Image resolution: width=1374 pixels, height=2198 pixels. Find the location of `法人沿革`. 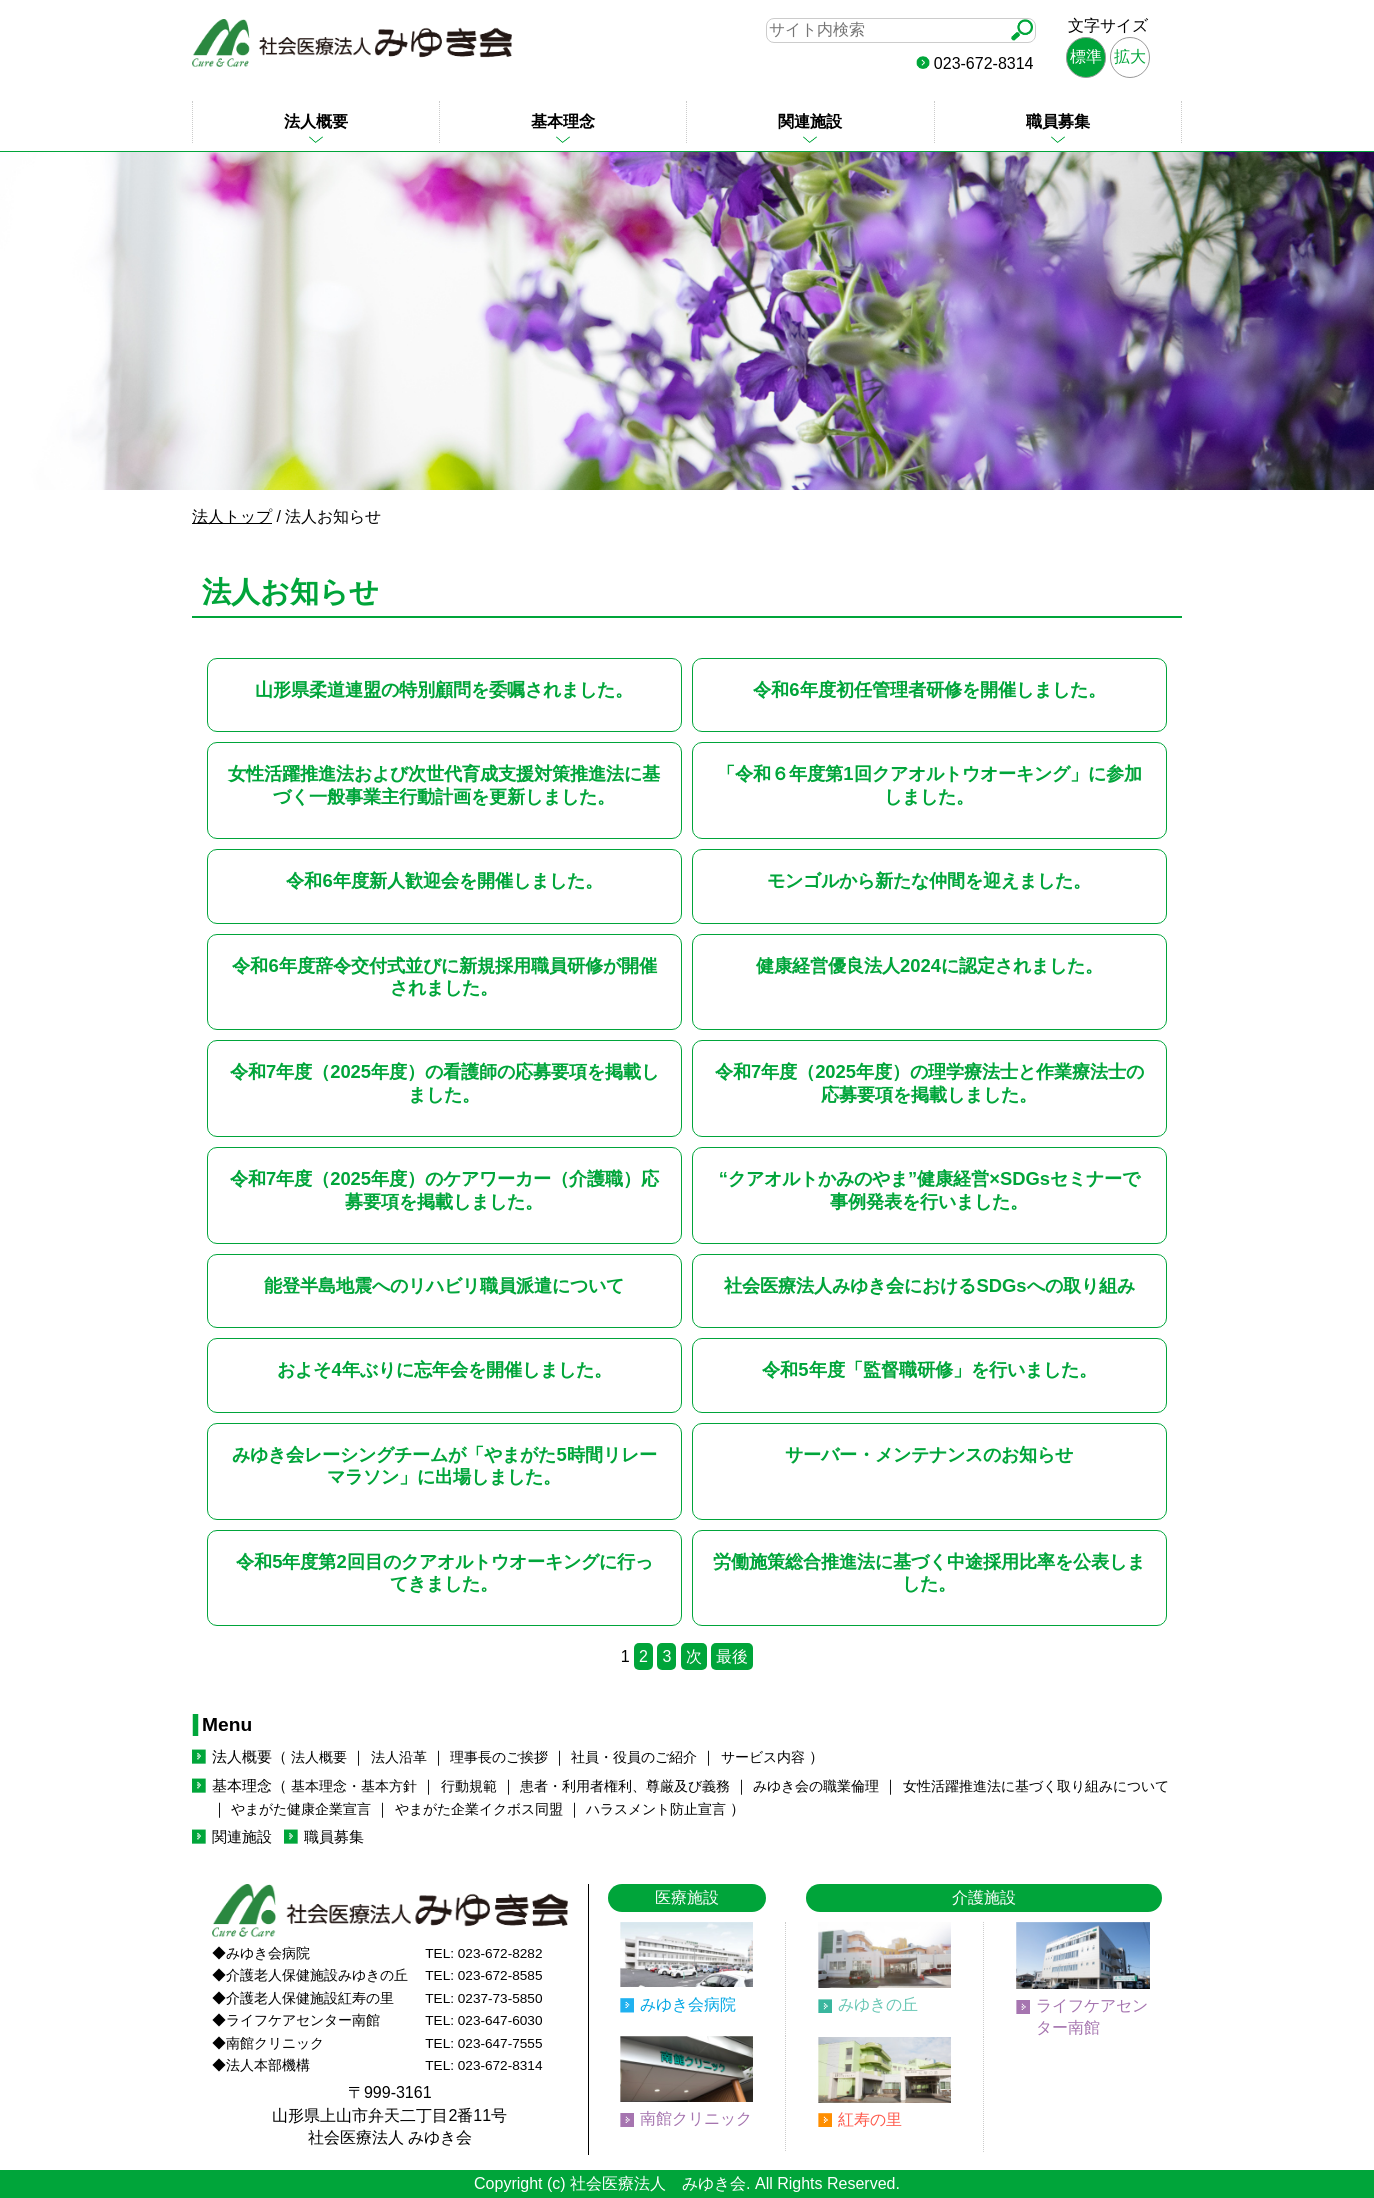

法人沿革 is located at coordinates (399, 1757).